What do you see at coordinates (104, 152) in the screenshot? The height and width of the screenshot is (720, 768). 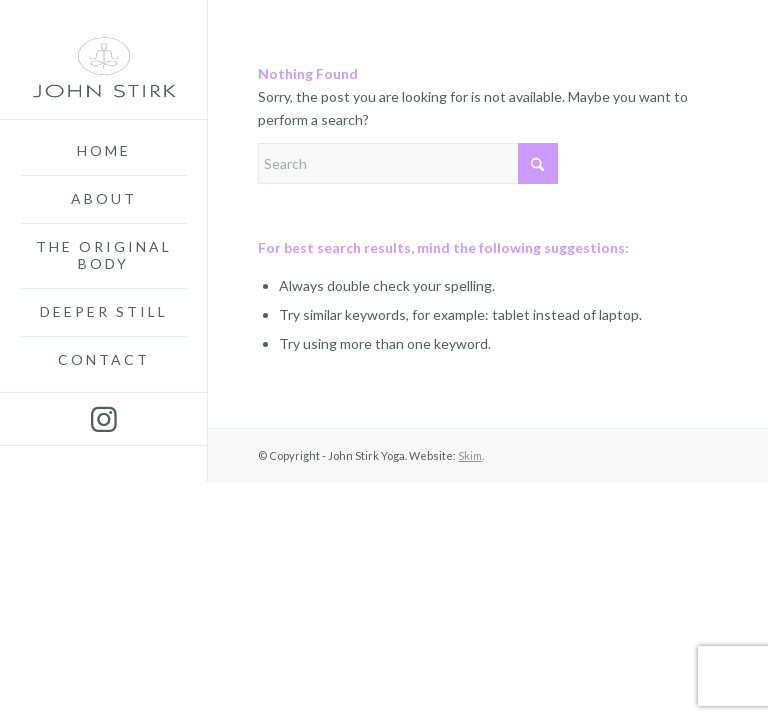 I see `[menuitem]` at bounding box center [104, 152].